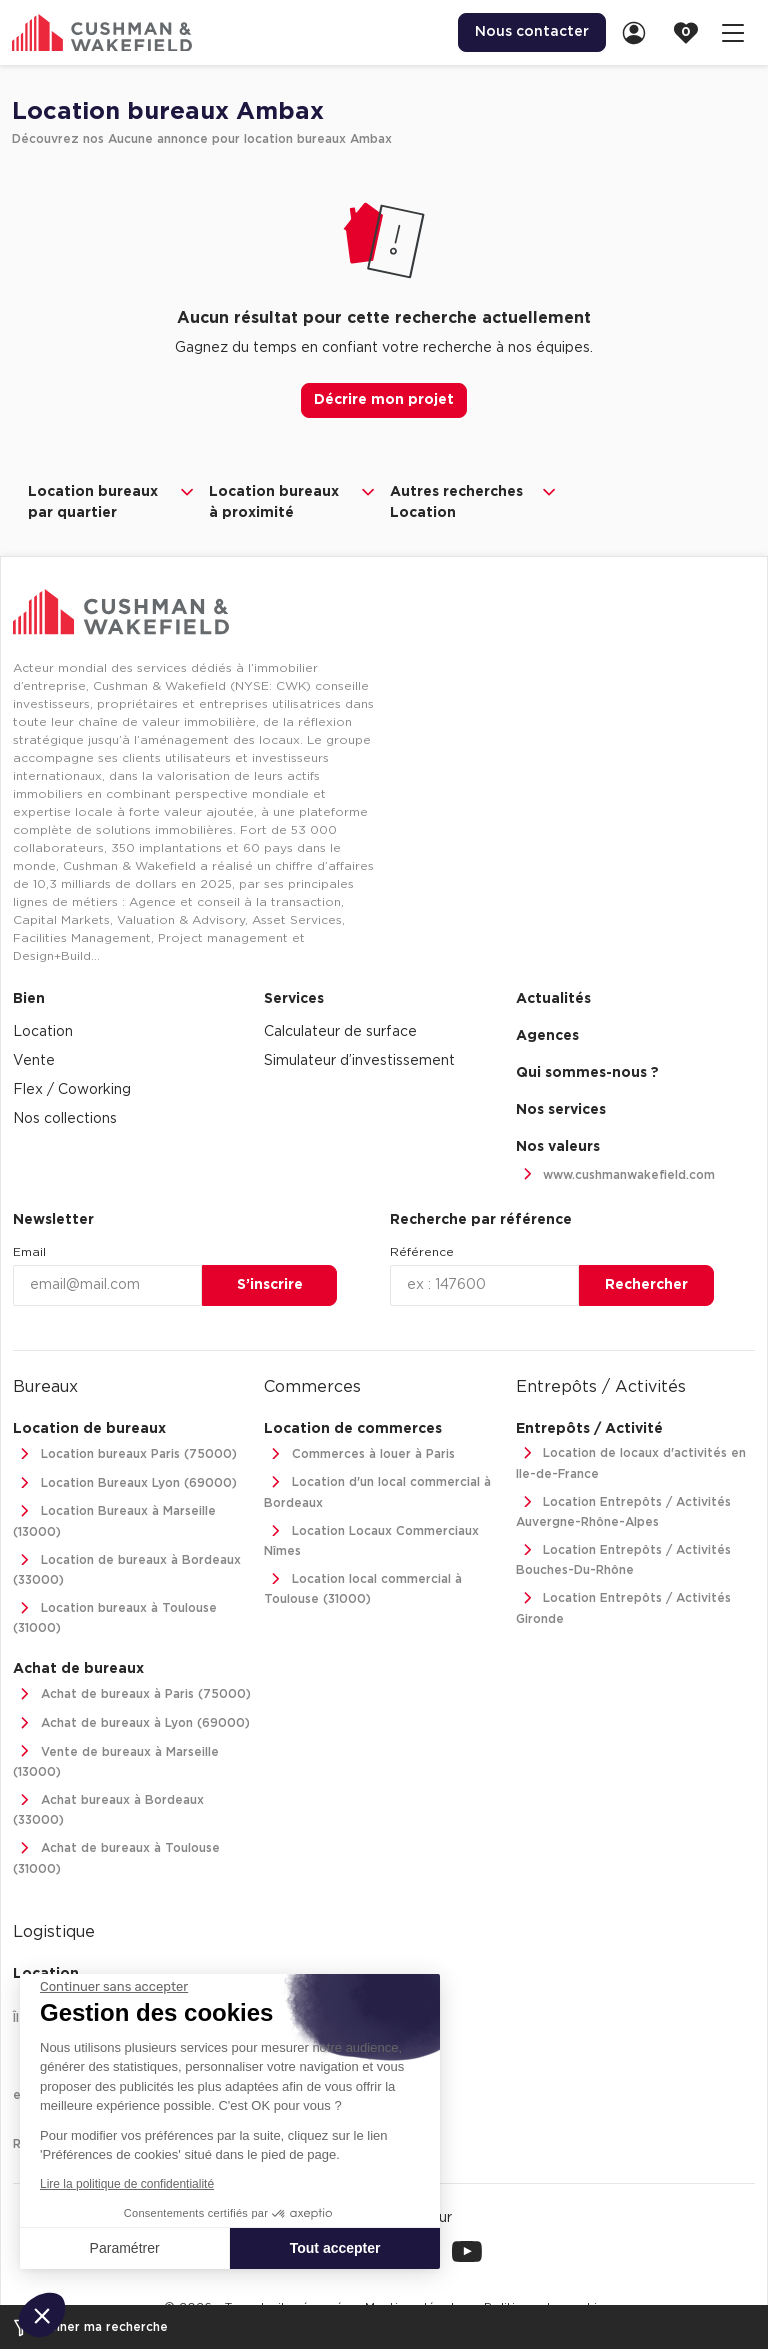  What do you see at coordinates (65, 1119) in the screenshot?
I see `Nos collections` at bounding box center [65, 1119].